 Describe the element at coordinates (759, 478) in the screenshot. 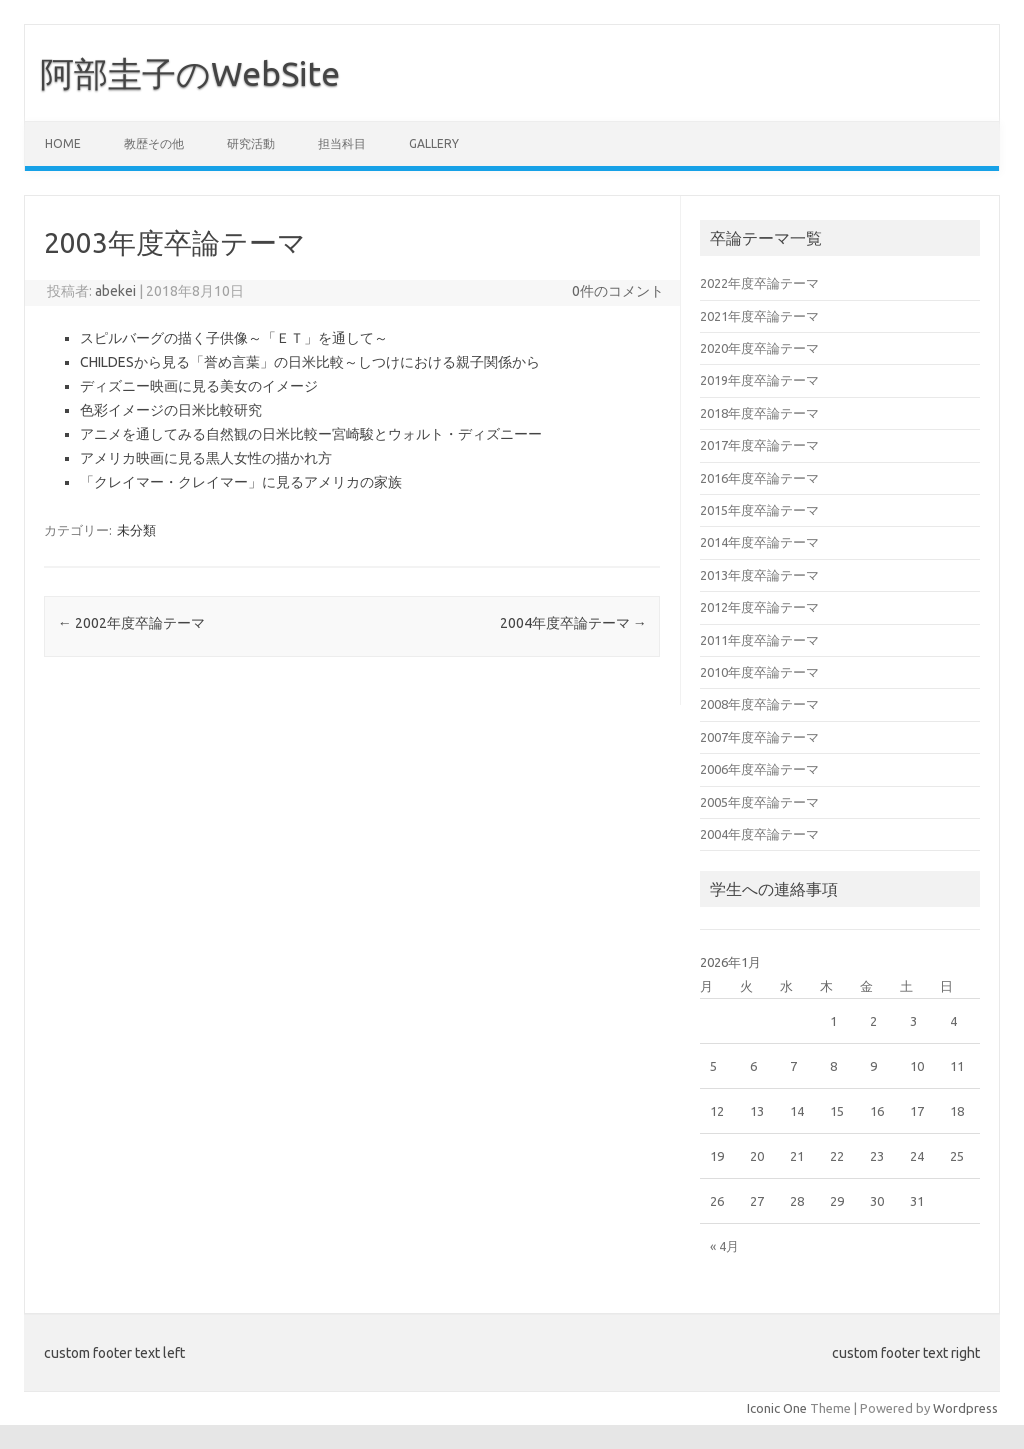

I see `2016年度卒論テーマ` at that location.